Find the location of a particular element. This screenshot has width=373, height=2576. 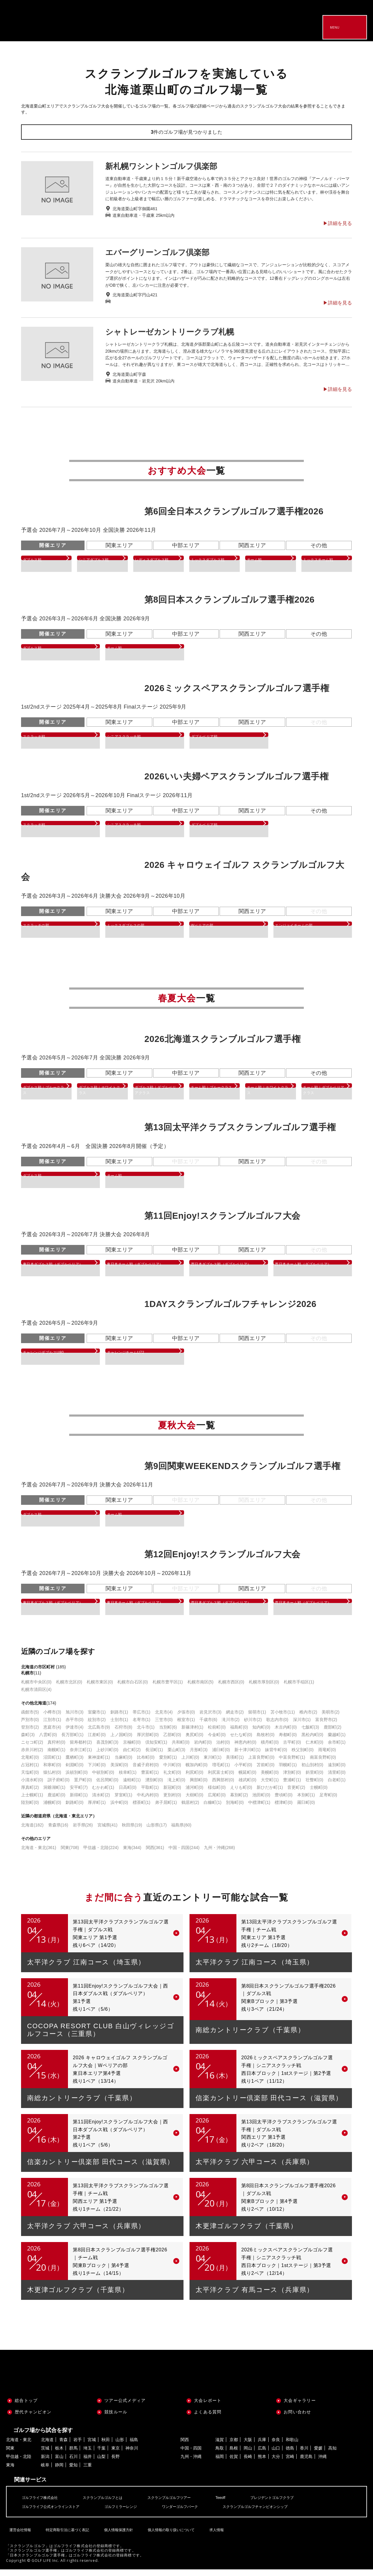

登別市 is located at coordinates (30, 1733).